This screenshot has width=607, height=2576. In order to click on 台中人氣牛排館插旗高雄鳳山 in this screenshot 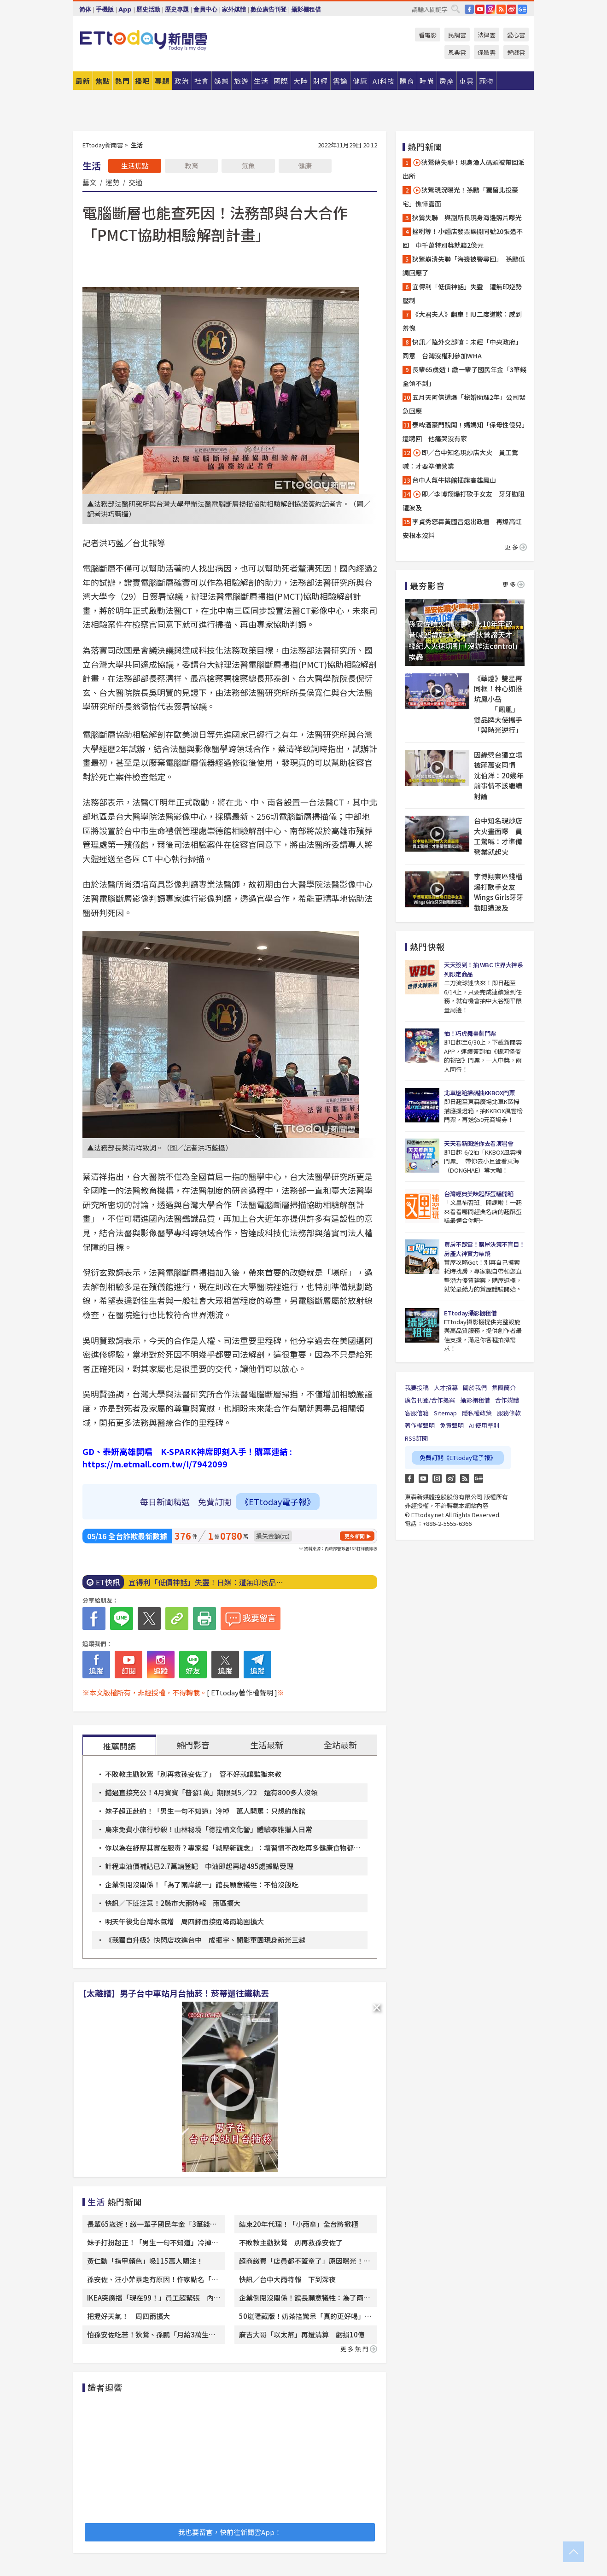, I will do `click(454, 480)`.